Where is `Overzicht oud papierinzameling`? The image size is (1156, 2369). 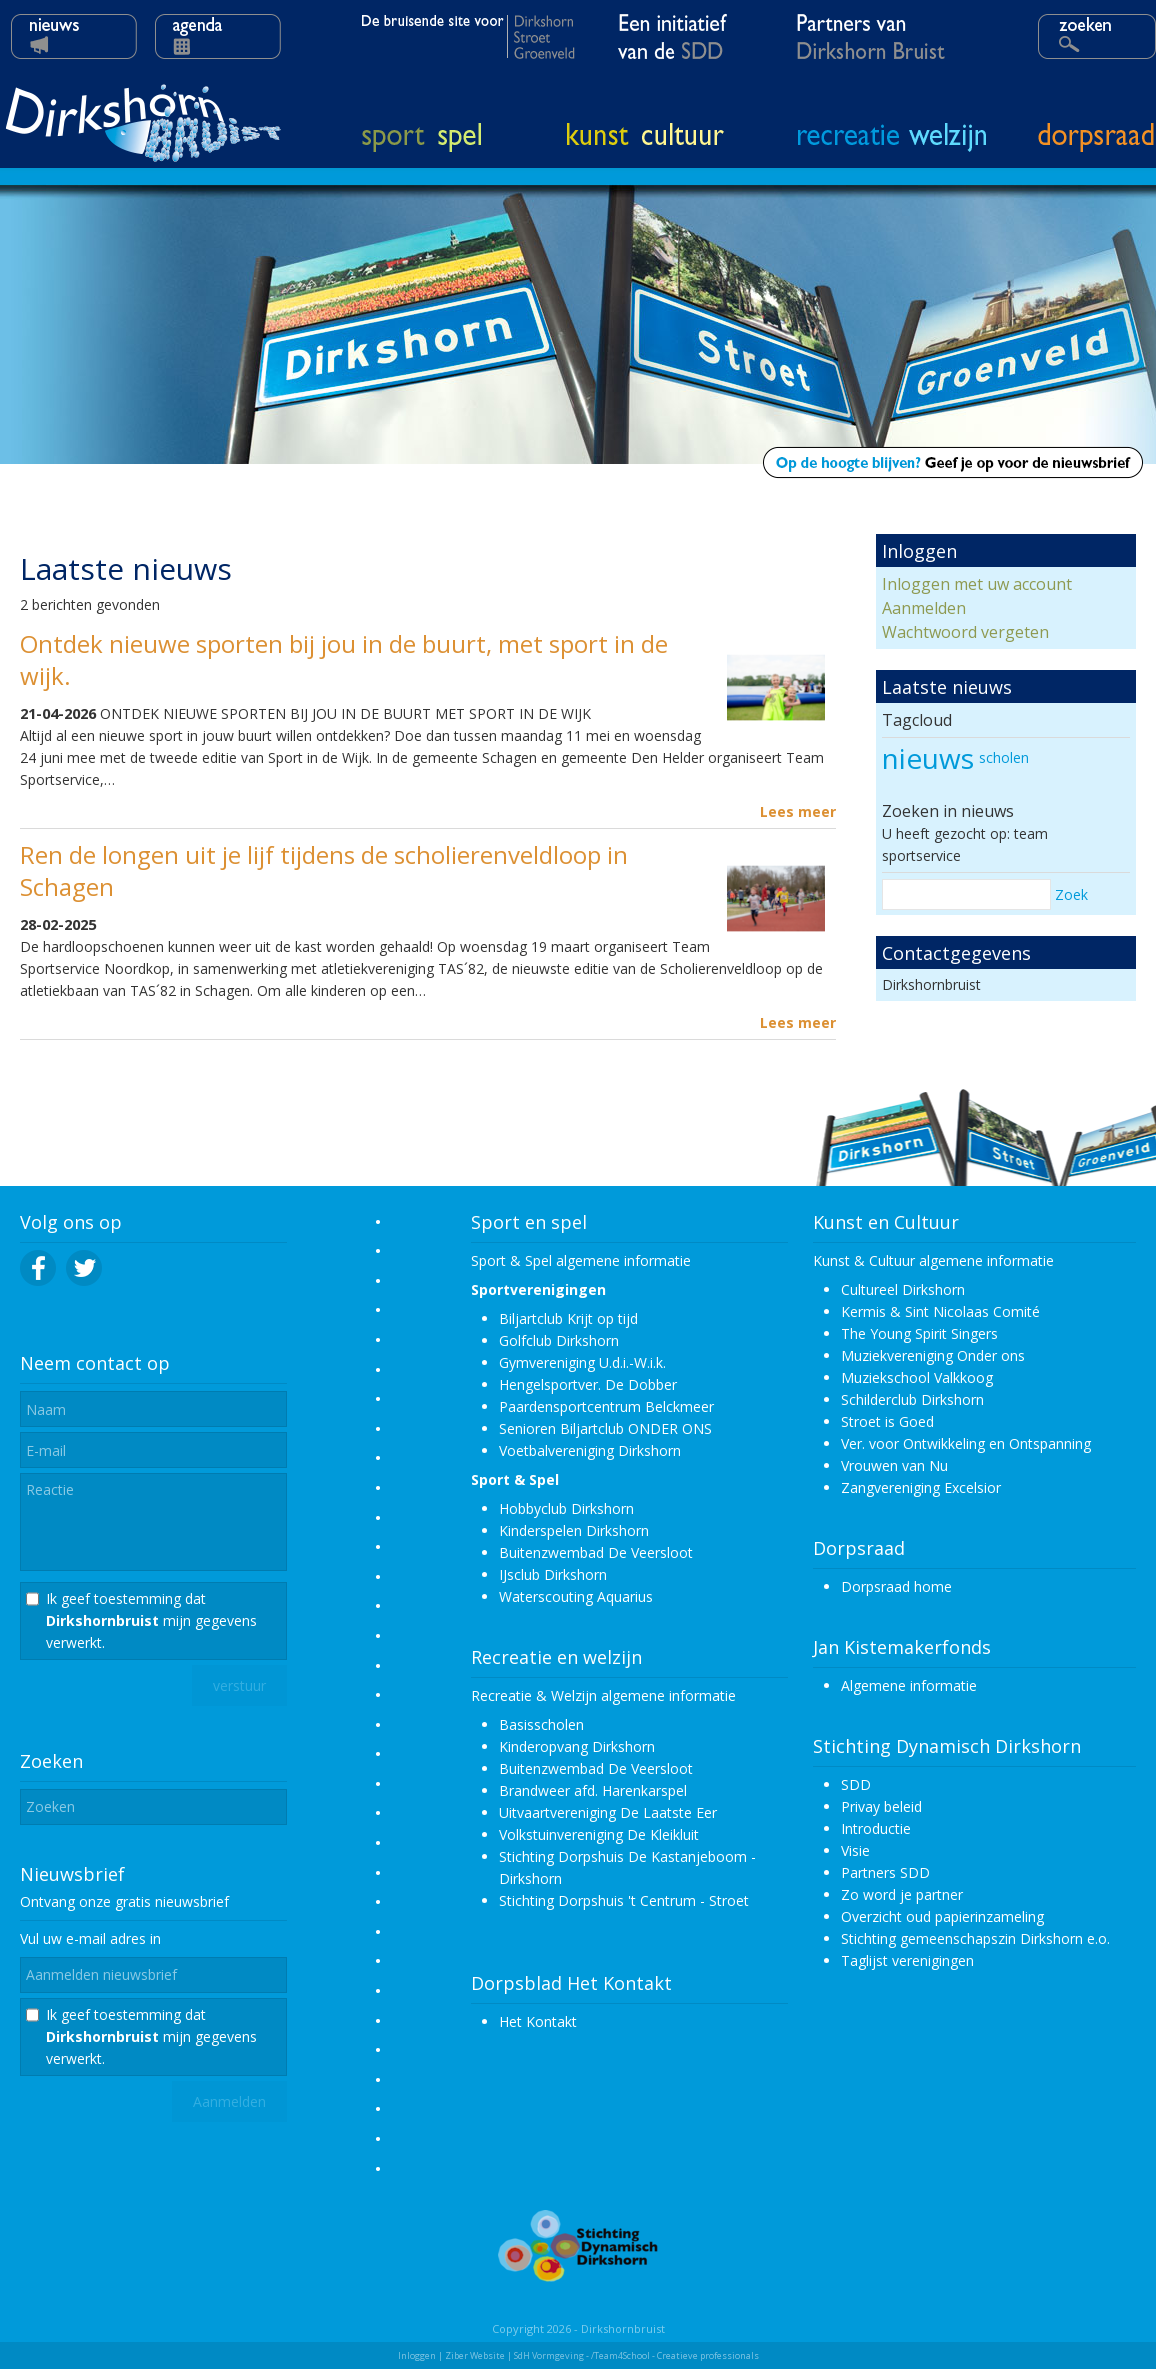 Overzicht oud papierinzameling is located at coordinates (942, 1916).